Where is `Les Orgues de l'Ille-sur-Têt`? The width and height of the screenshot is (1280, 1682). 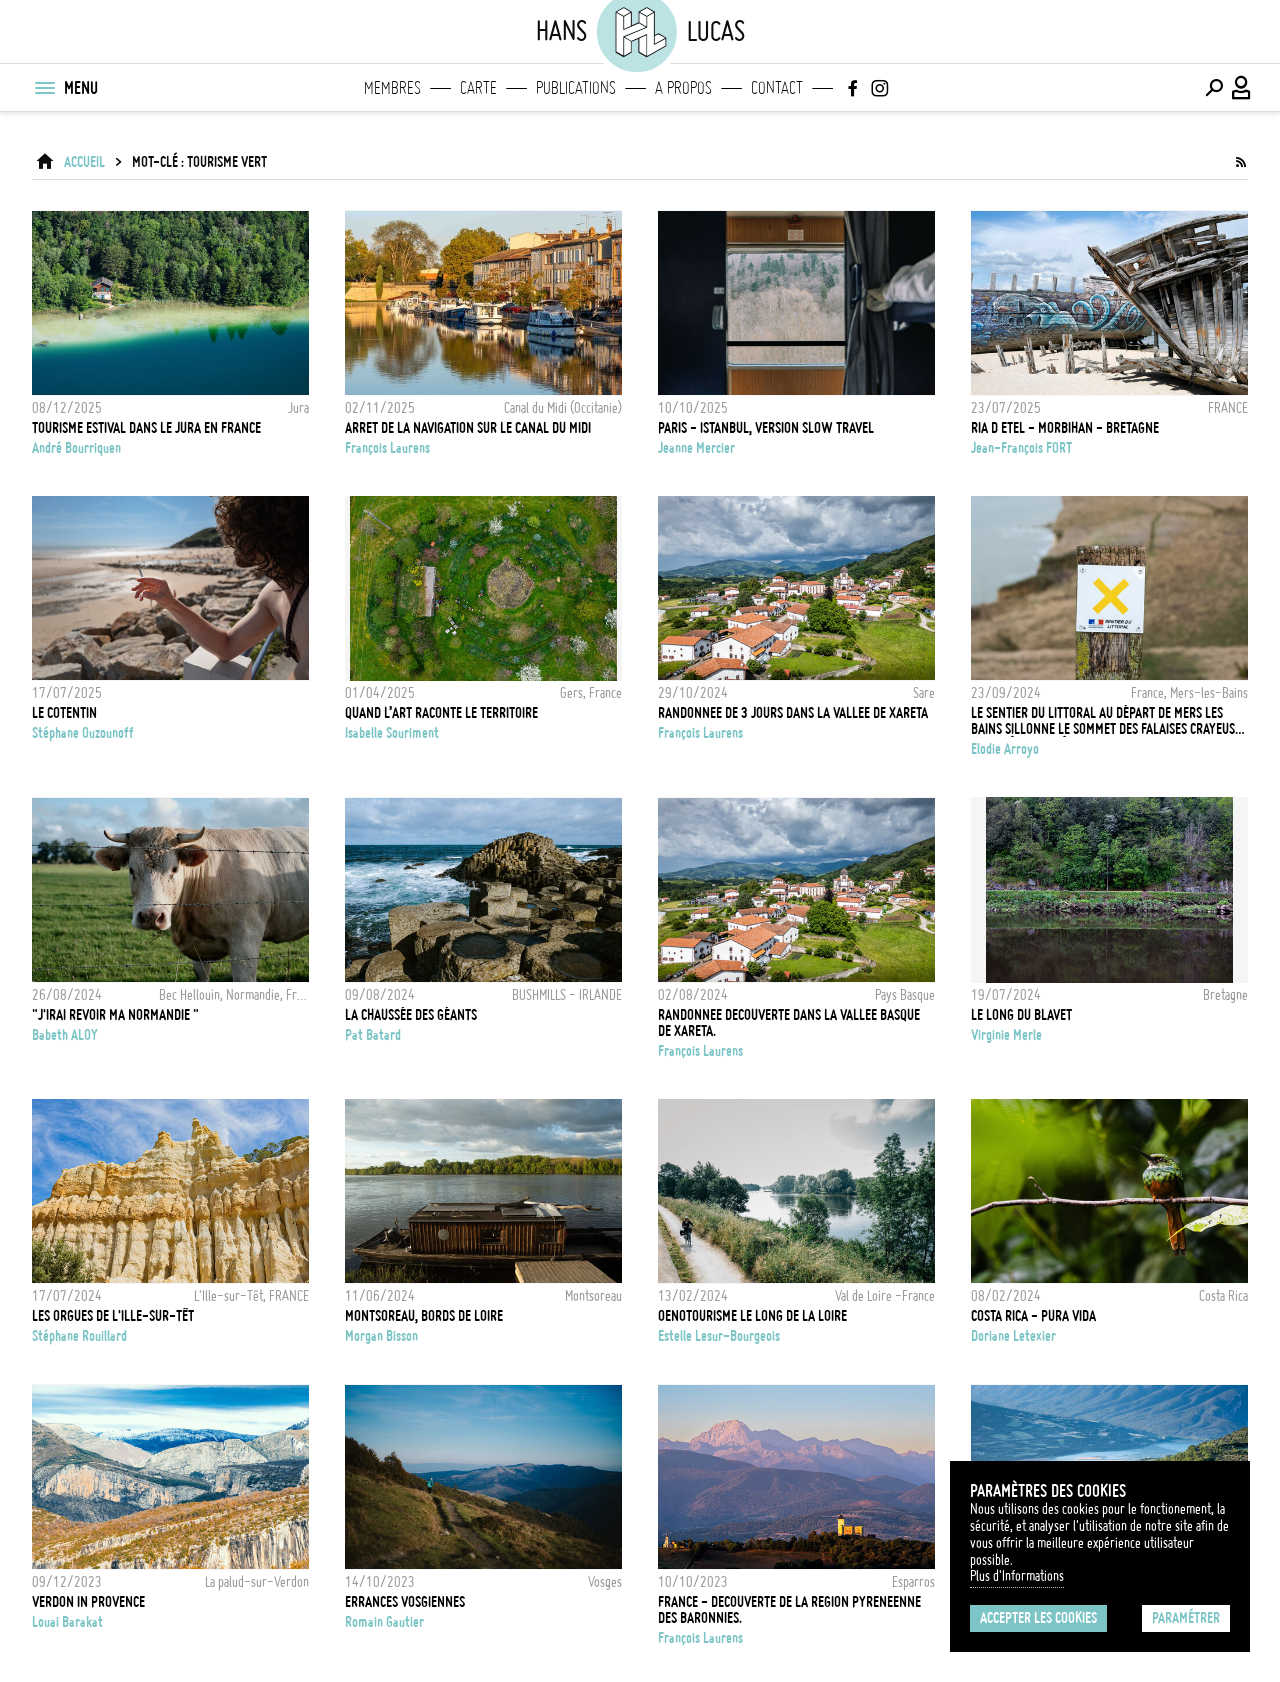
Les Orgues de l'Ille-sur-Têt is located at coordinates (113, 1316).